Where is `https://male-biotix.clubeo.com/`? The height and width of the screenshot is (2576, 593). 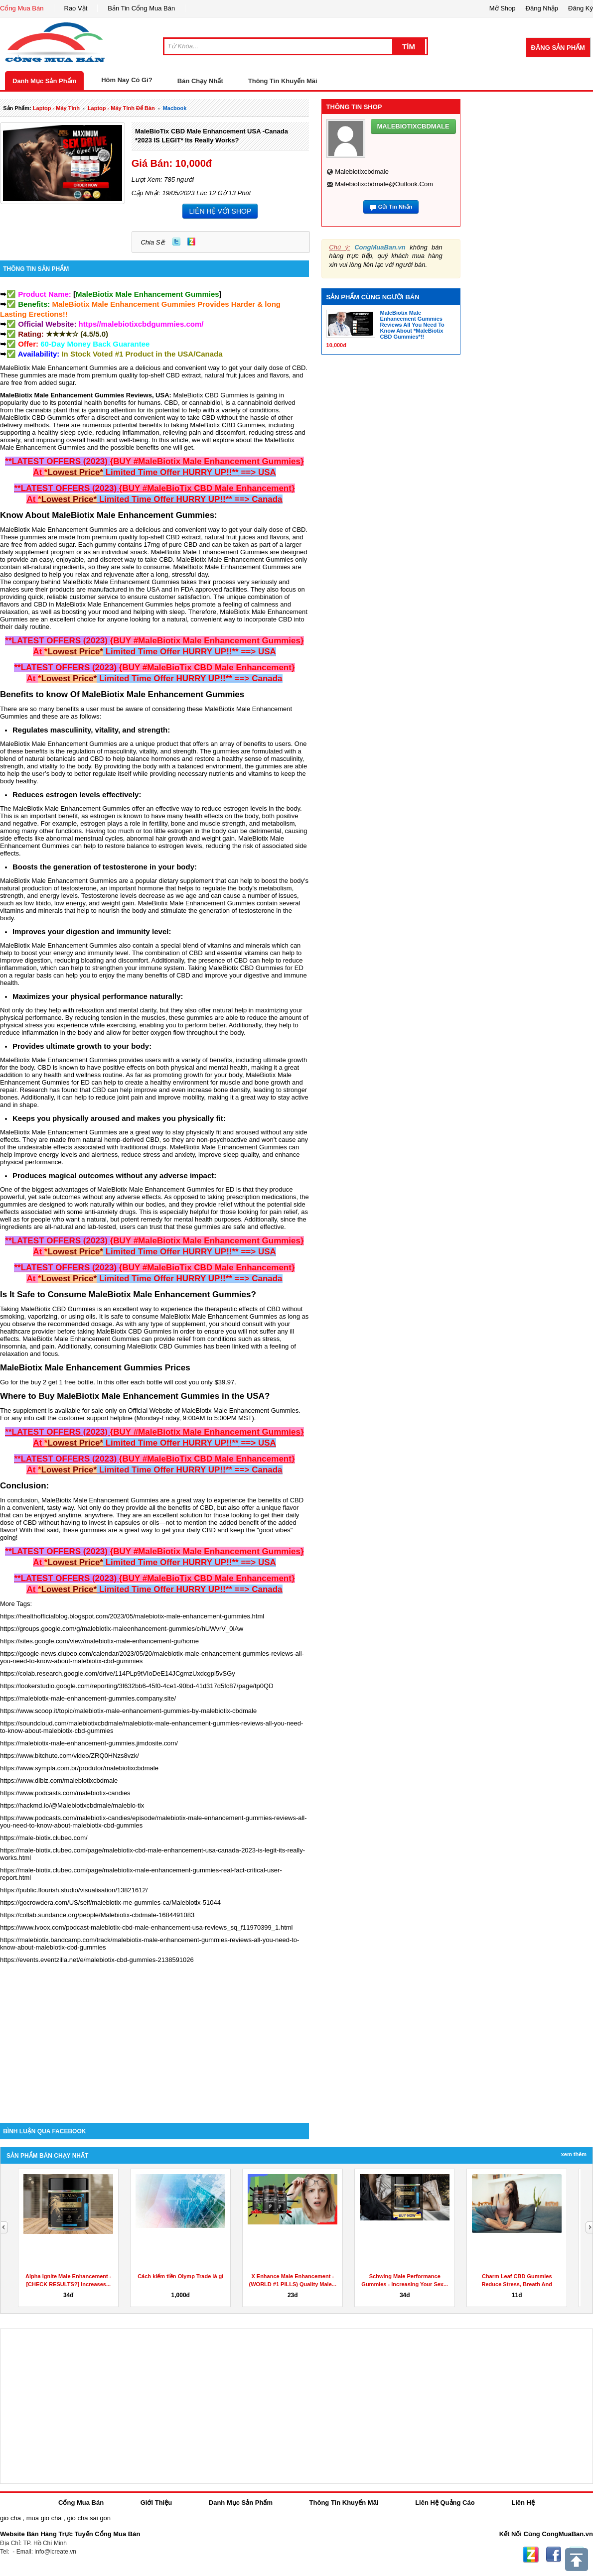 https://male-biotix.clubeo.com/ is located at coordinates (44, 1837).